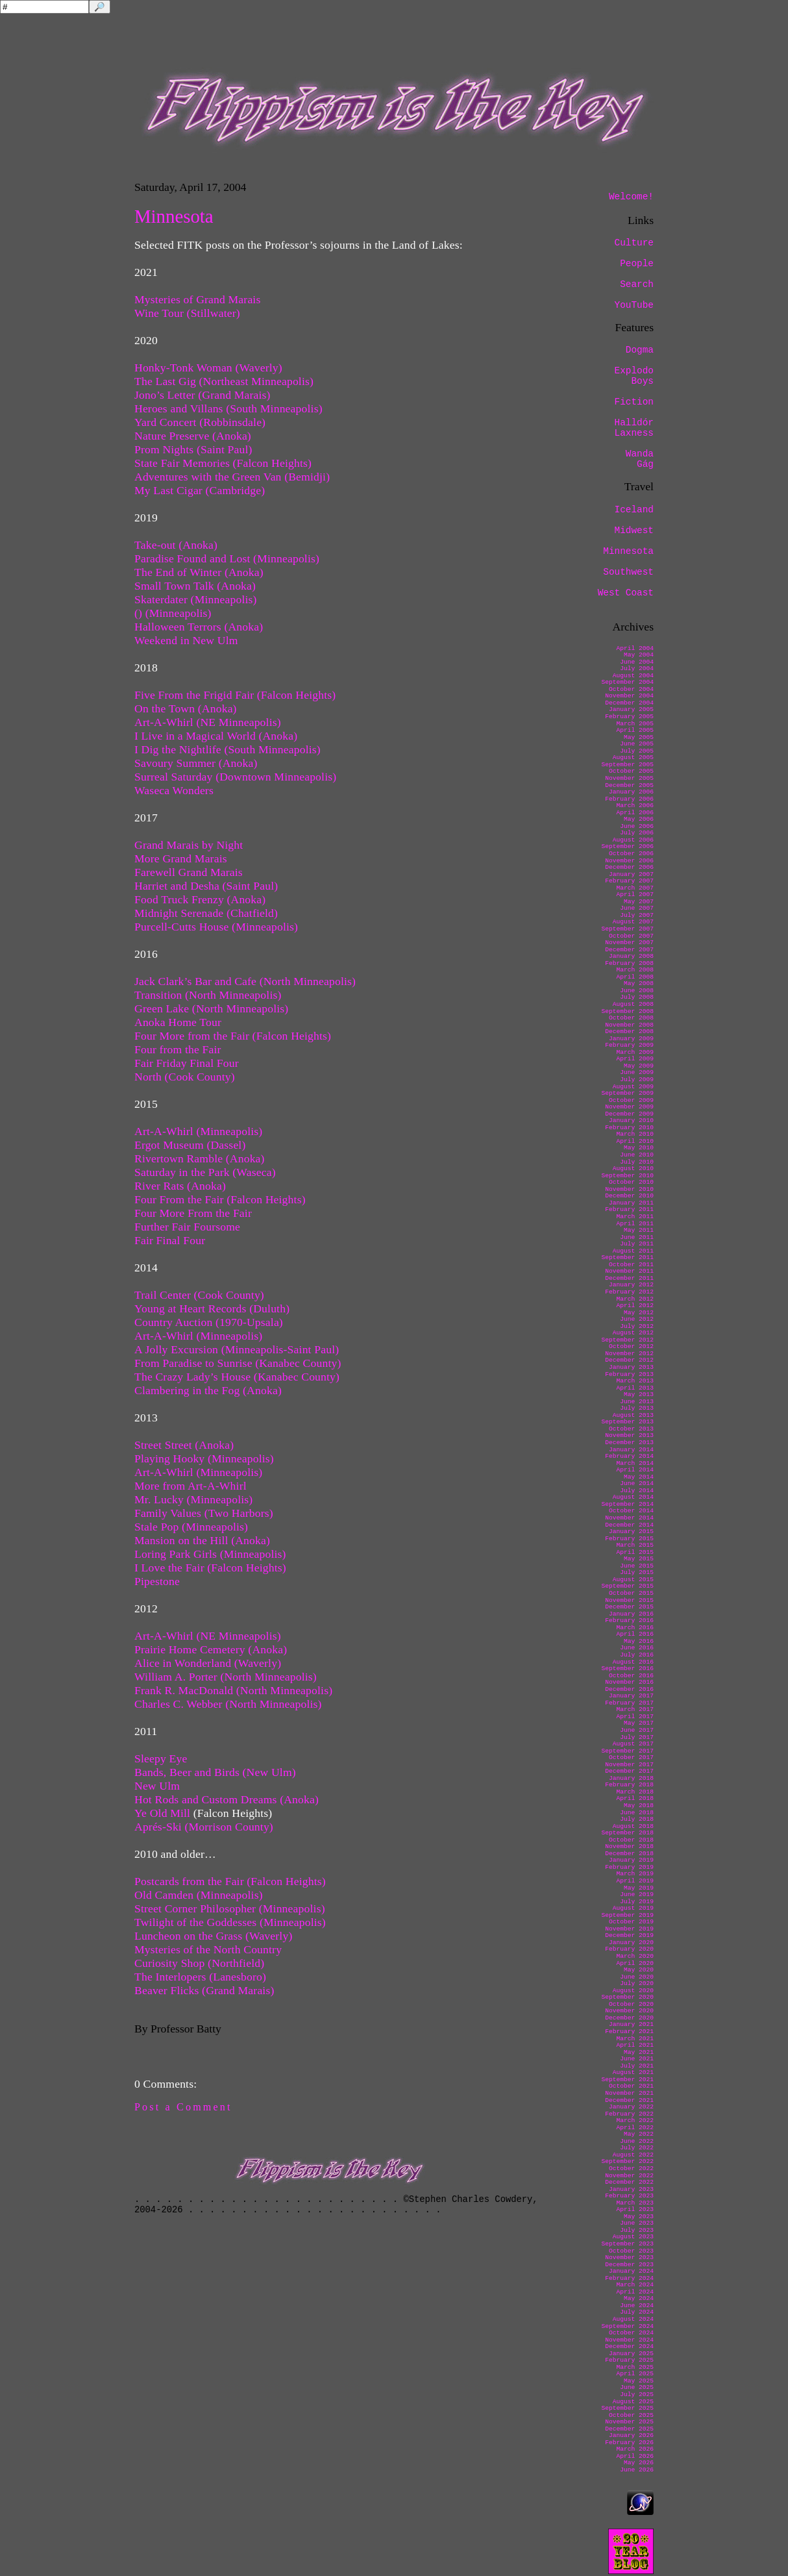 Image resolution: width=788 pixels, height=2576 pixels. I want to click on February 2016, so click(629, 1620).